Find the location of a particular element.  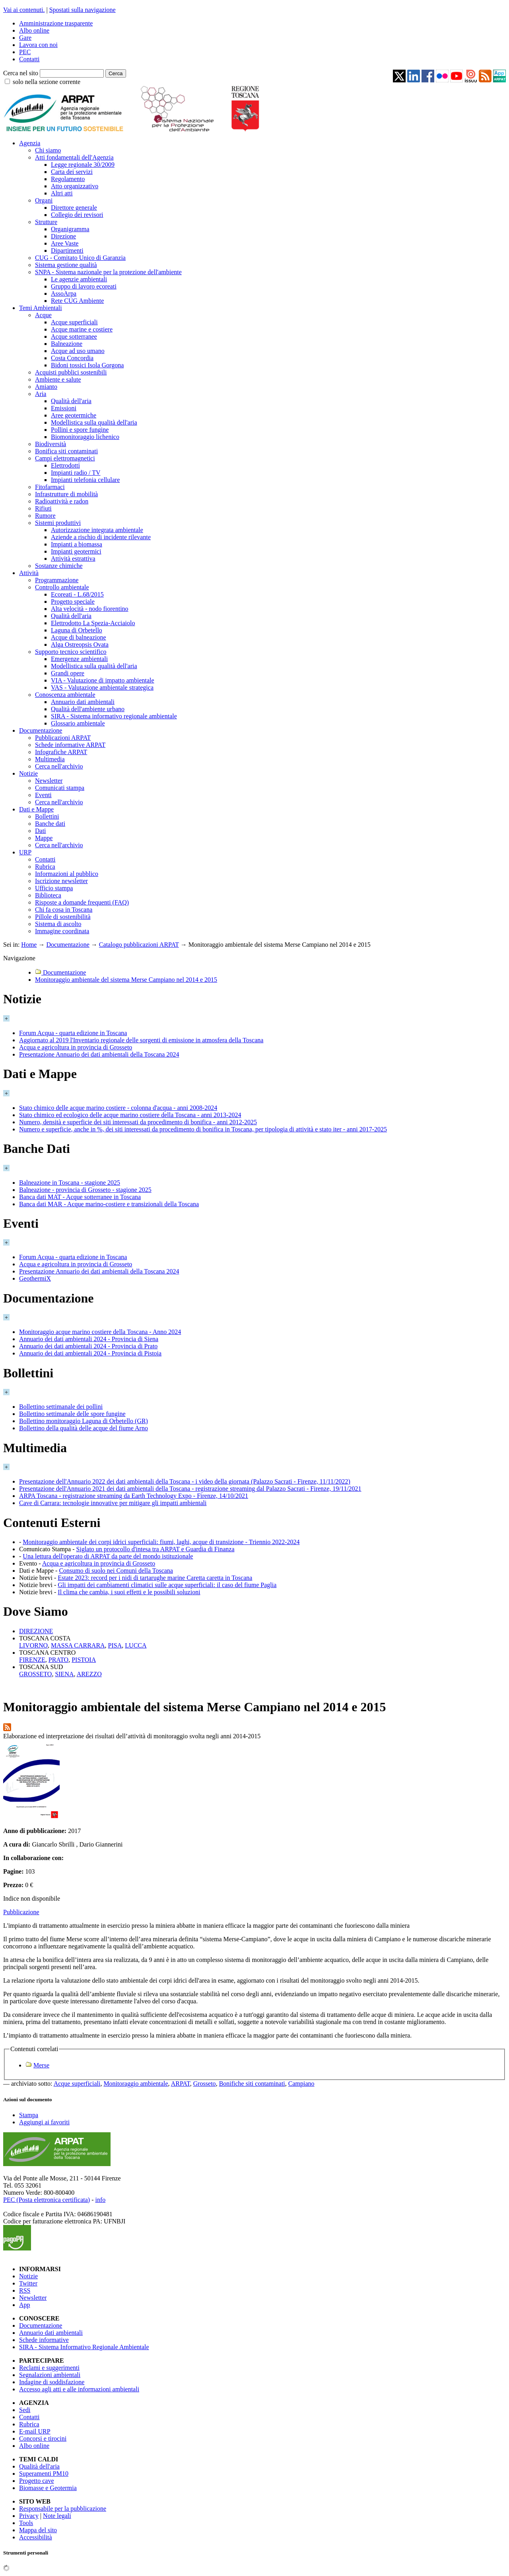

Dipartimenti is located at coordinates (67, 250).